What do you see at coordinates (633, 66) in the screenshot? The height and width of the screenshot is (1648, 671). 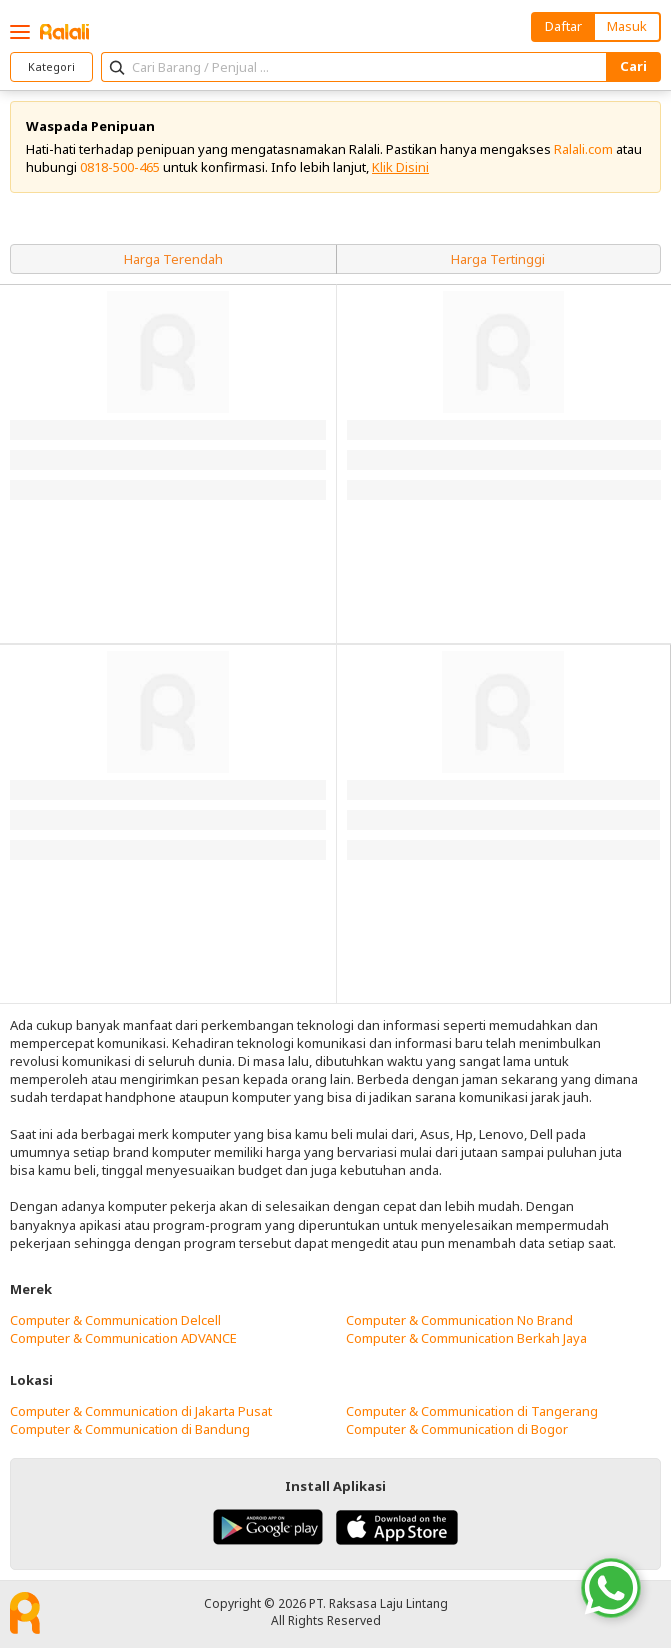 I see `Cari` at bounding box center [633, 66].